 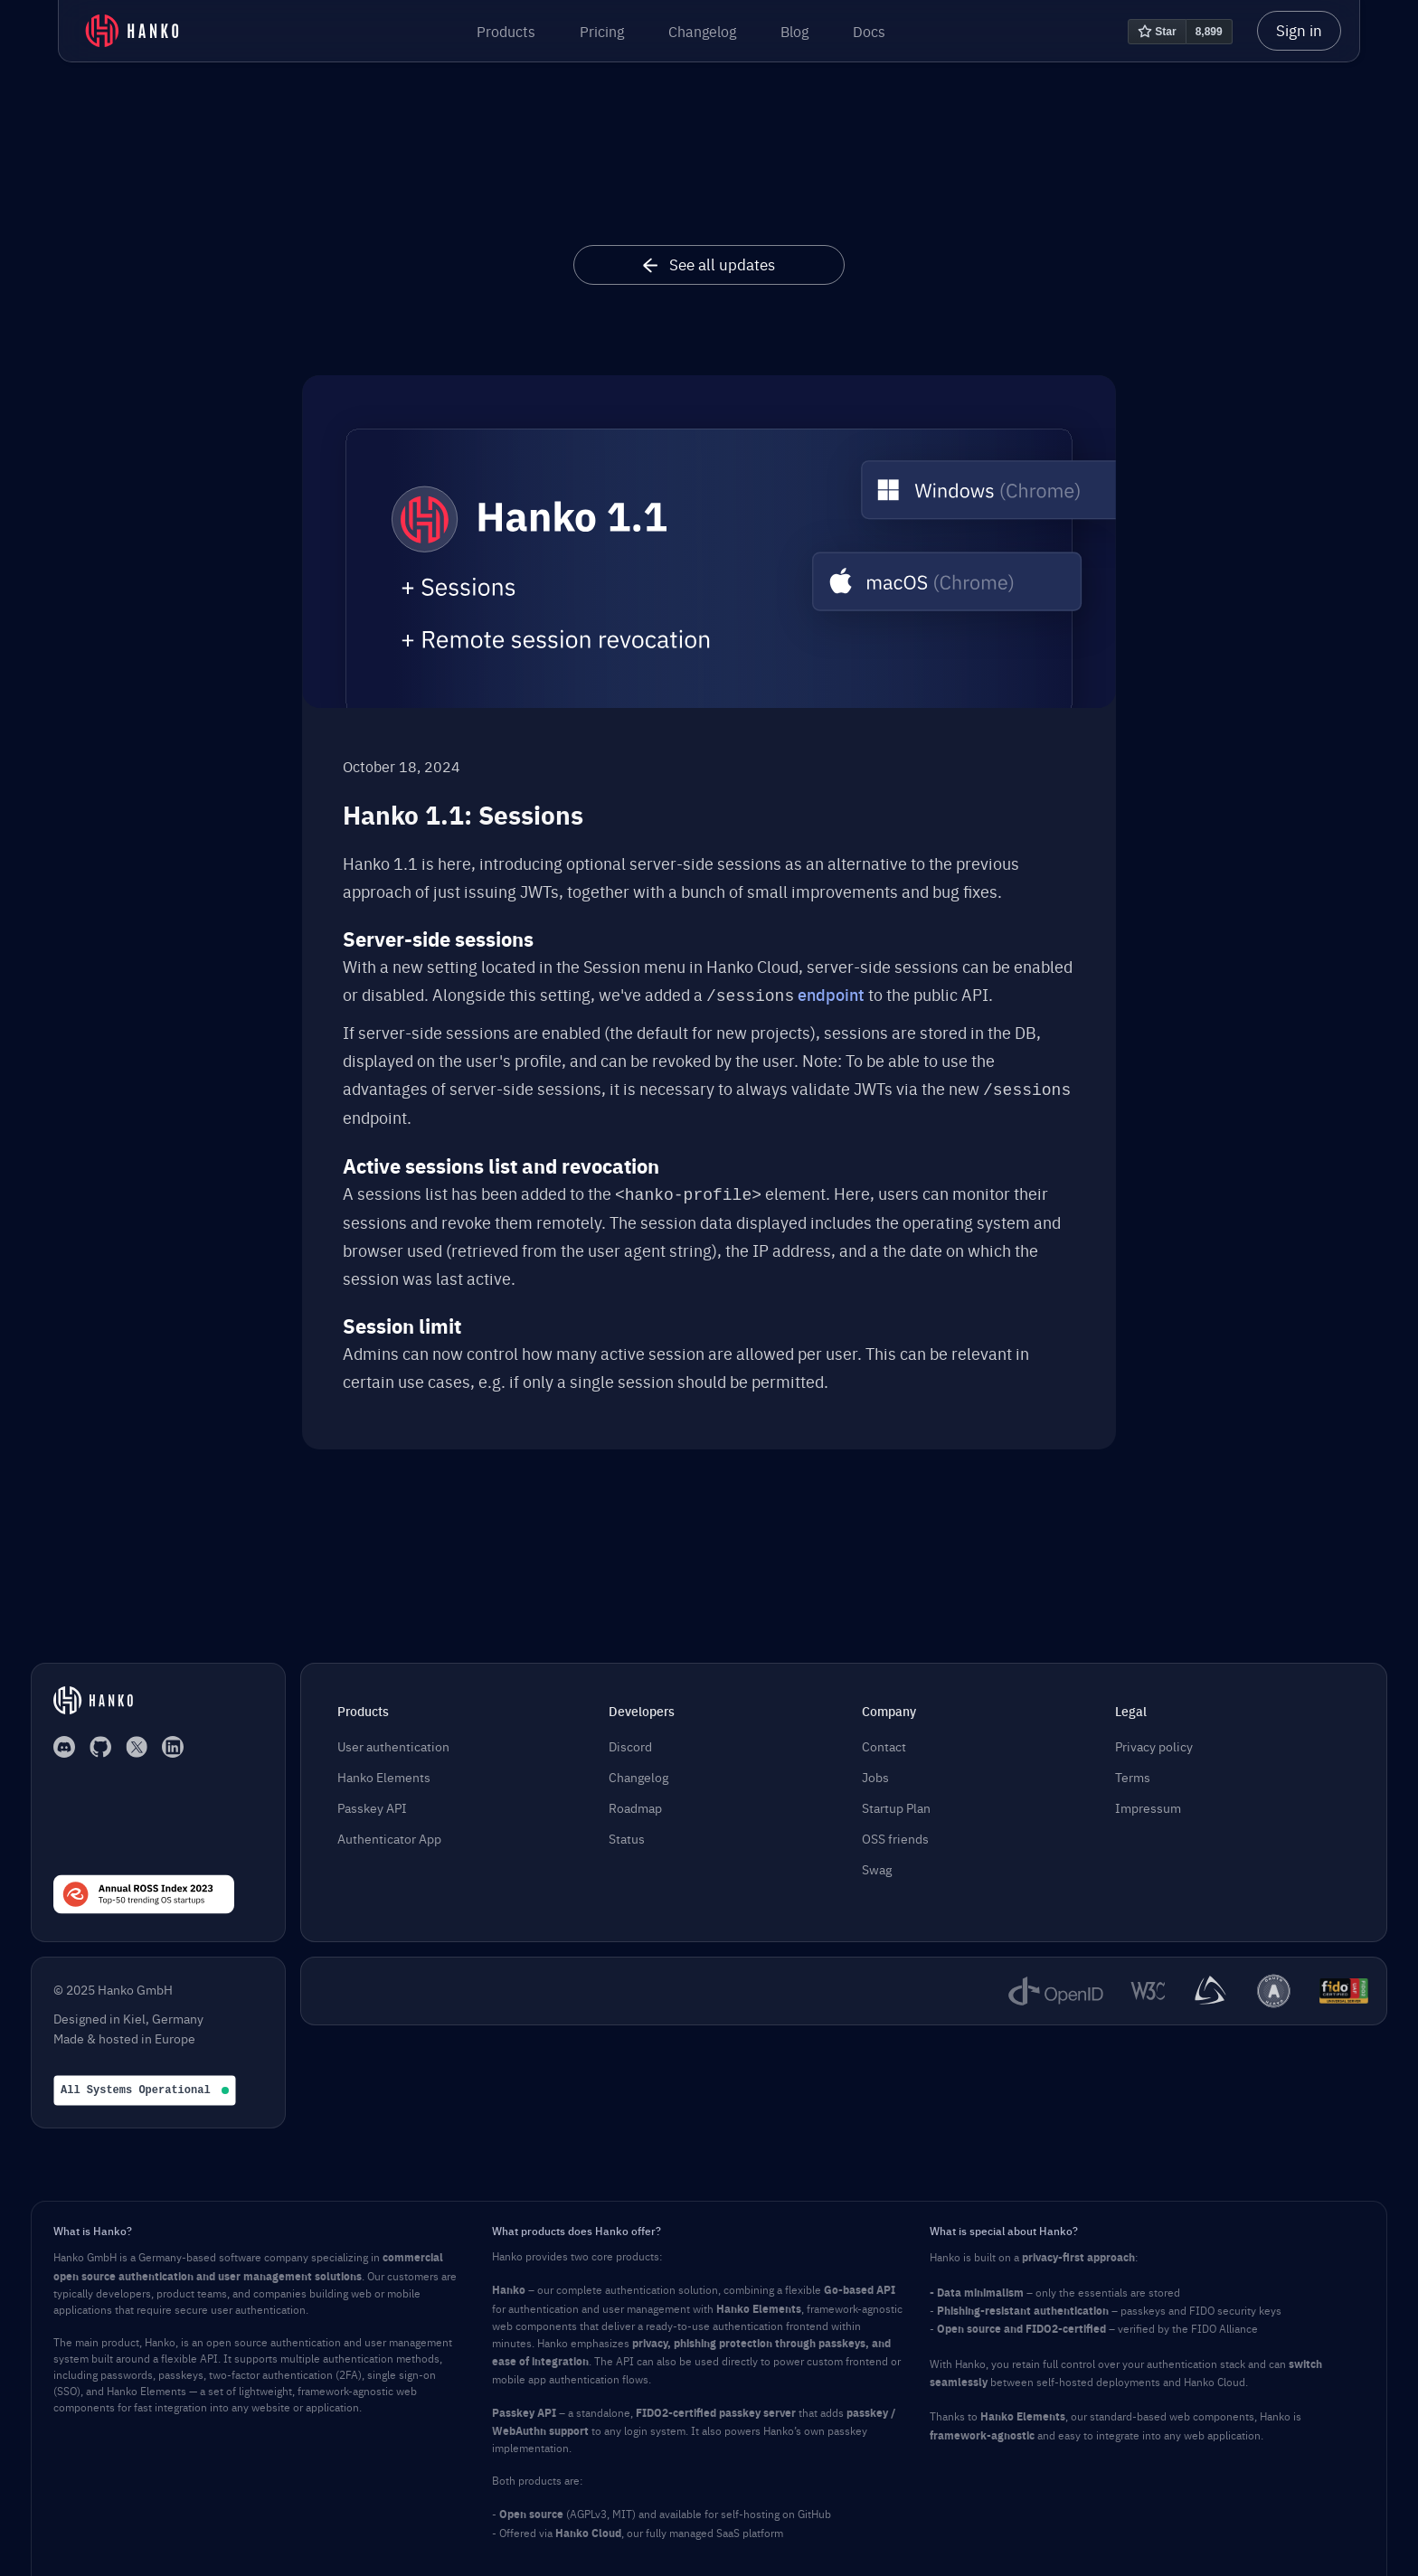 I want to click on Impressum, so click(x=1148, y=1802).